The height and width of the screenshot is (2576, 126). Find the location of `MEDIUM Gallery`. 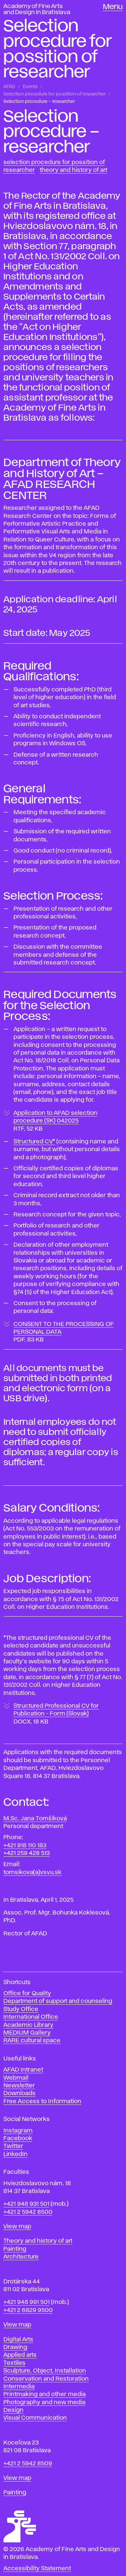

MEDIUM Gallery is located at coordinates (27, 2033).